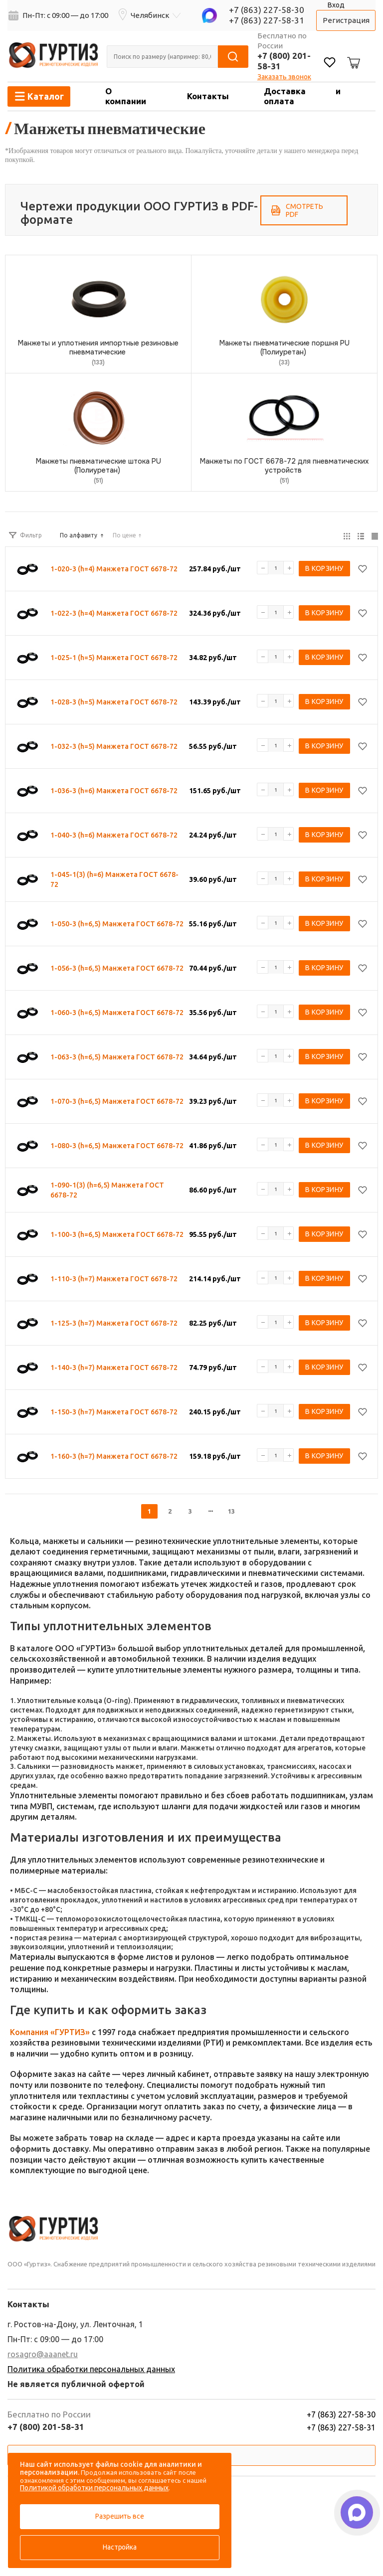 The height and width of the screenshot is (2576, 383). Describe the element at coordinates (231, 1511) in the screenshot. I see `13` at that location.